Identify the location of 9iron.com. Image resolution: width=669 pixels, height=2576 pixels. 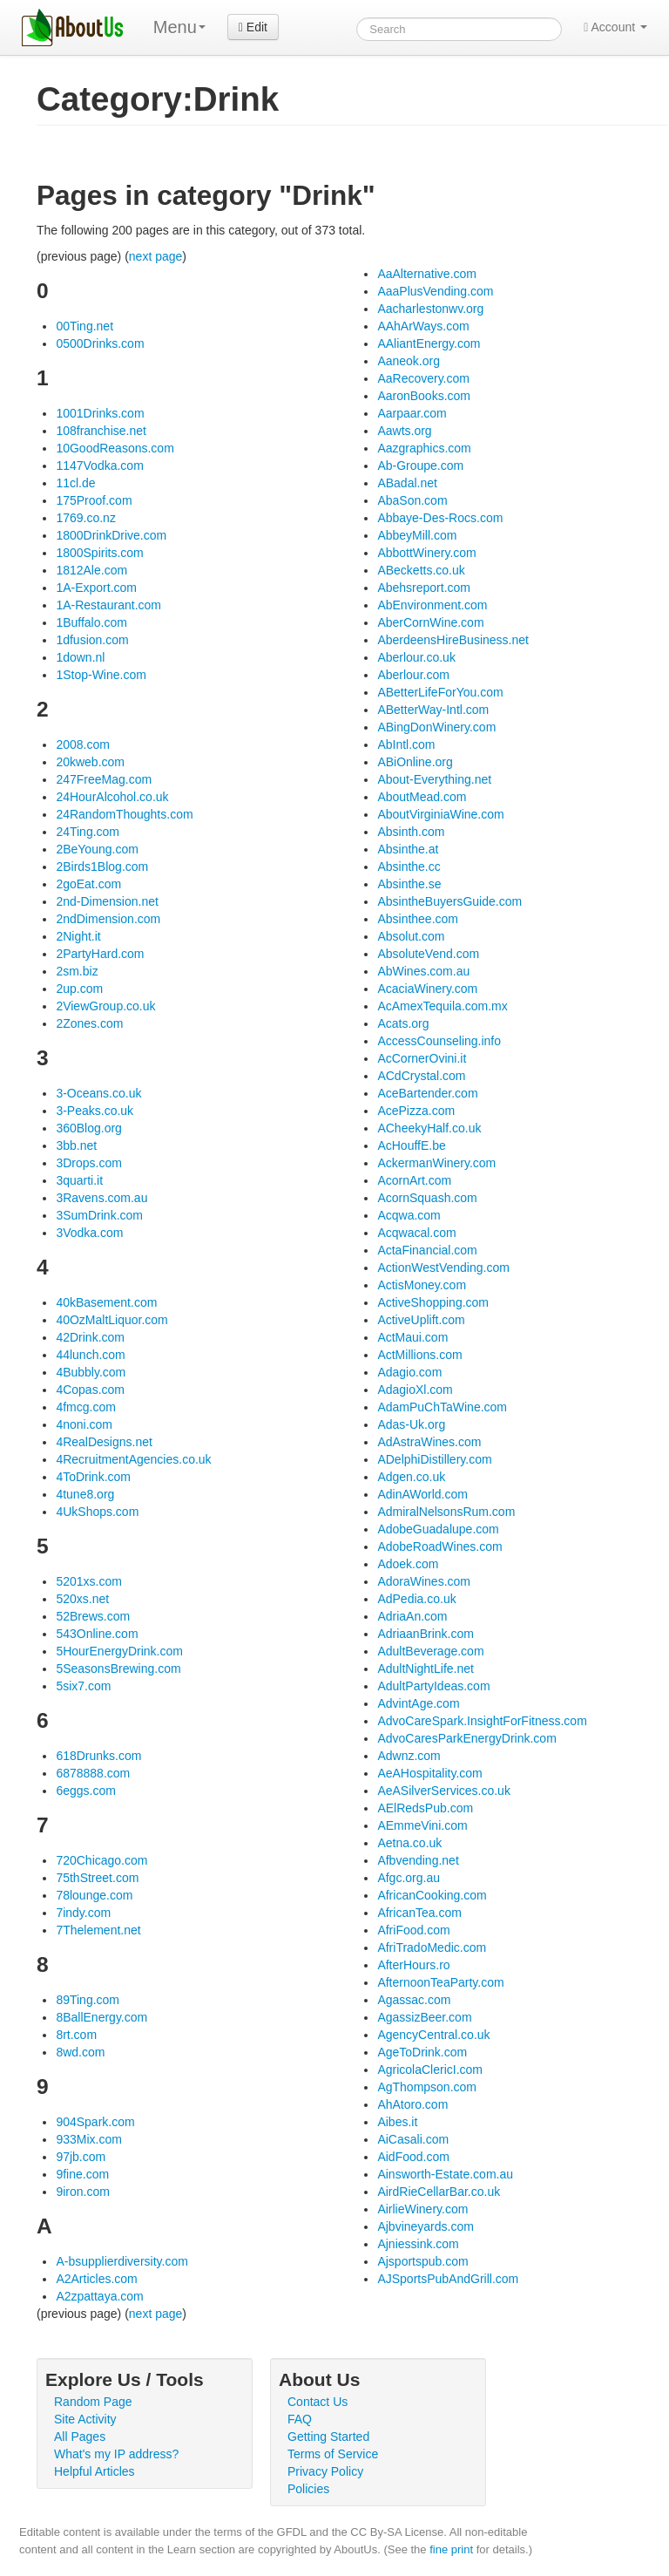
(82, 2192).